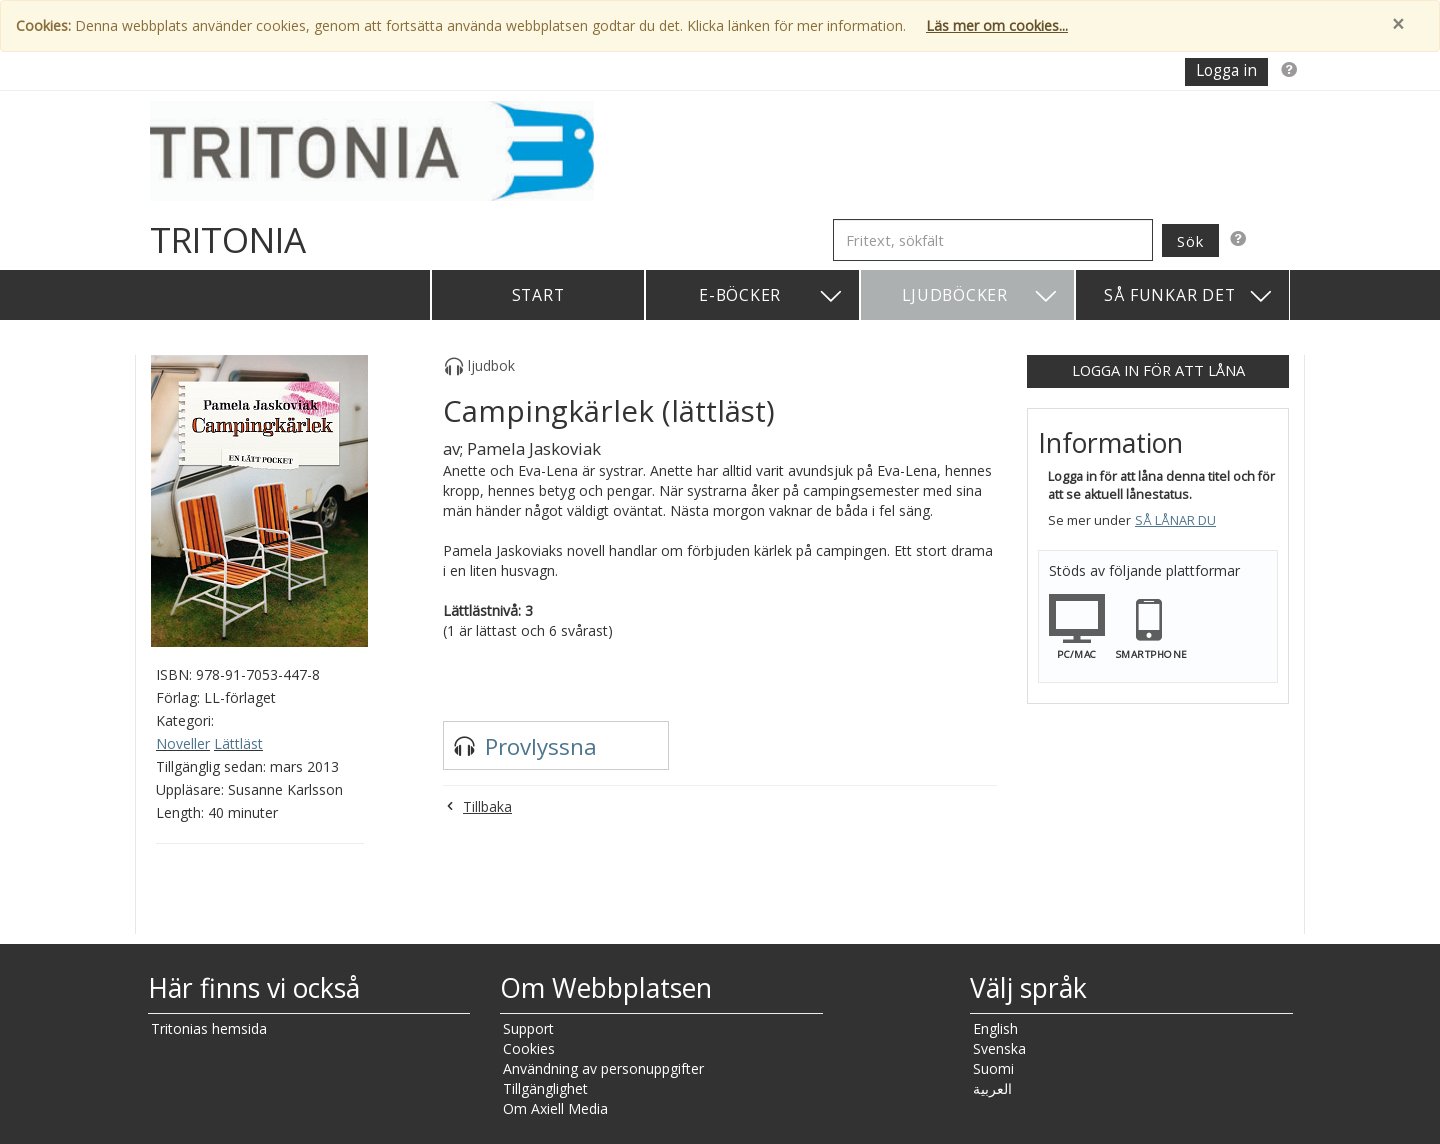 This screenshot has height=1144, width=1440. I want to click on English, so click(995, 1028).